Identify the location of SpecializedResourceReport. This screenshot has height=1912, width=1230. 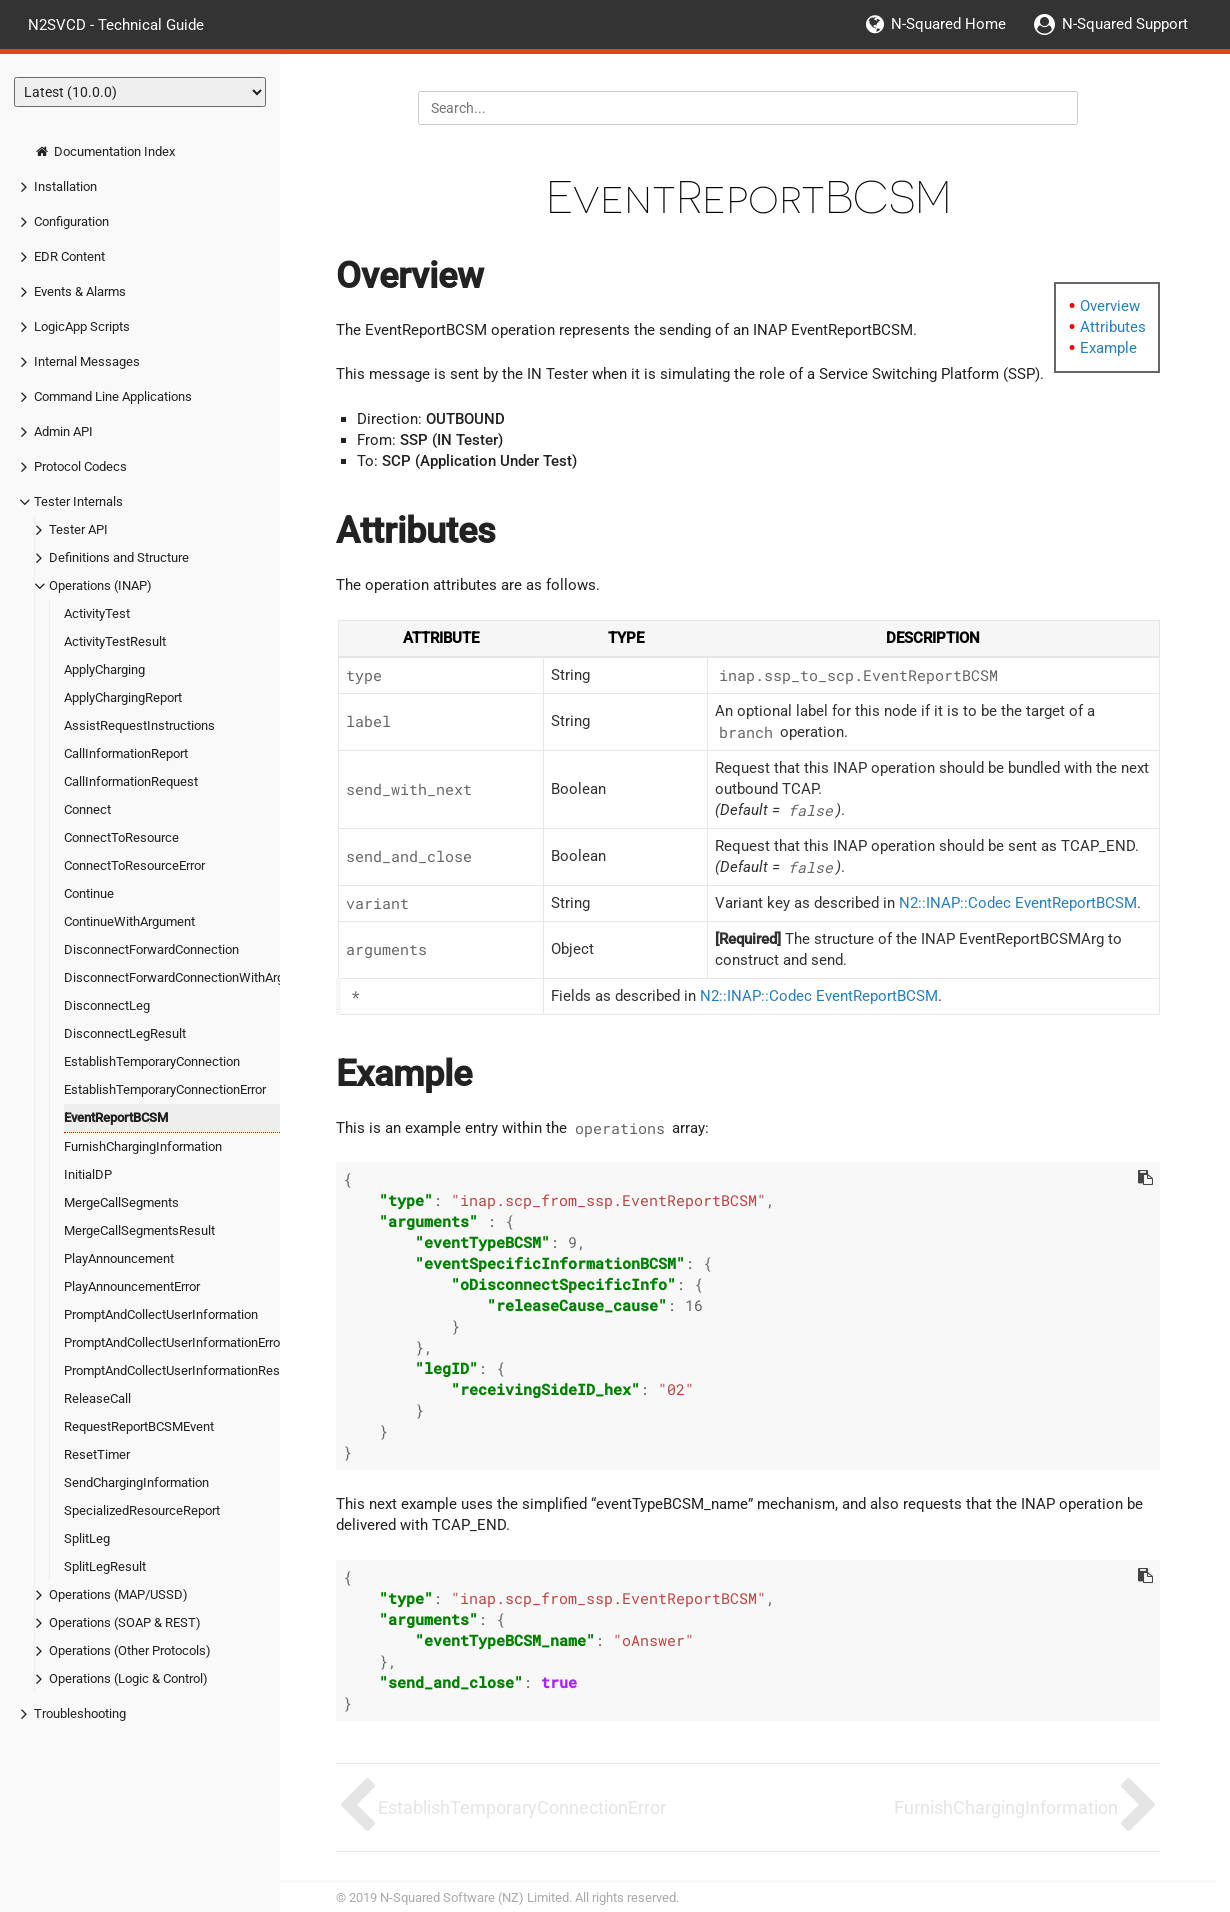
(142, 1510).